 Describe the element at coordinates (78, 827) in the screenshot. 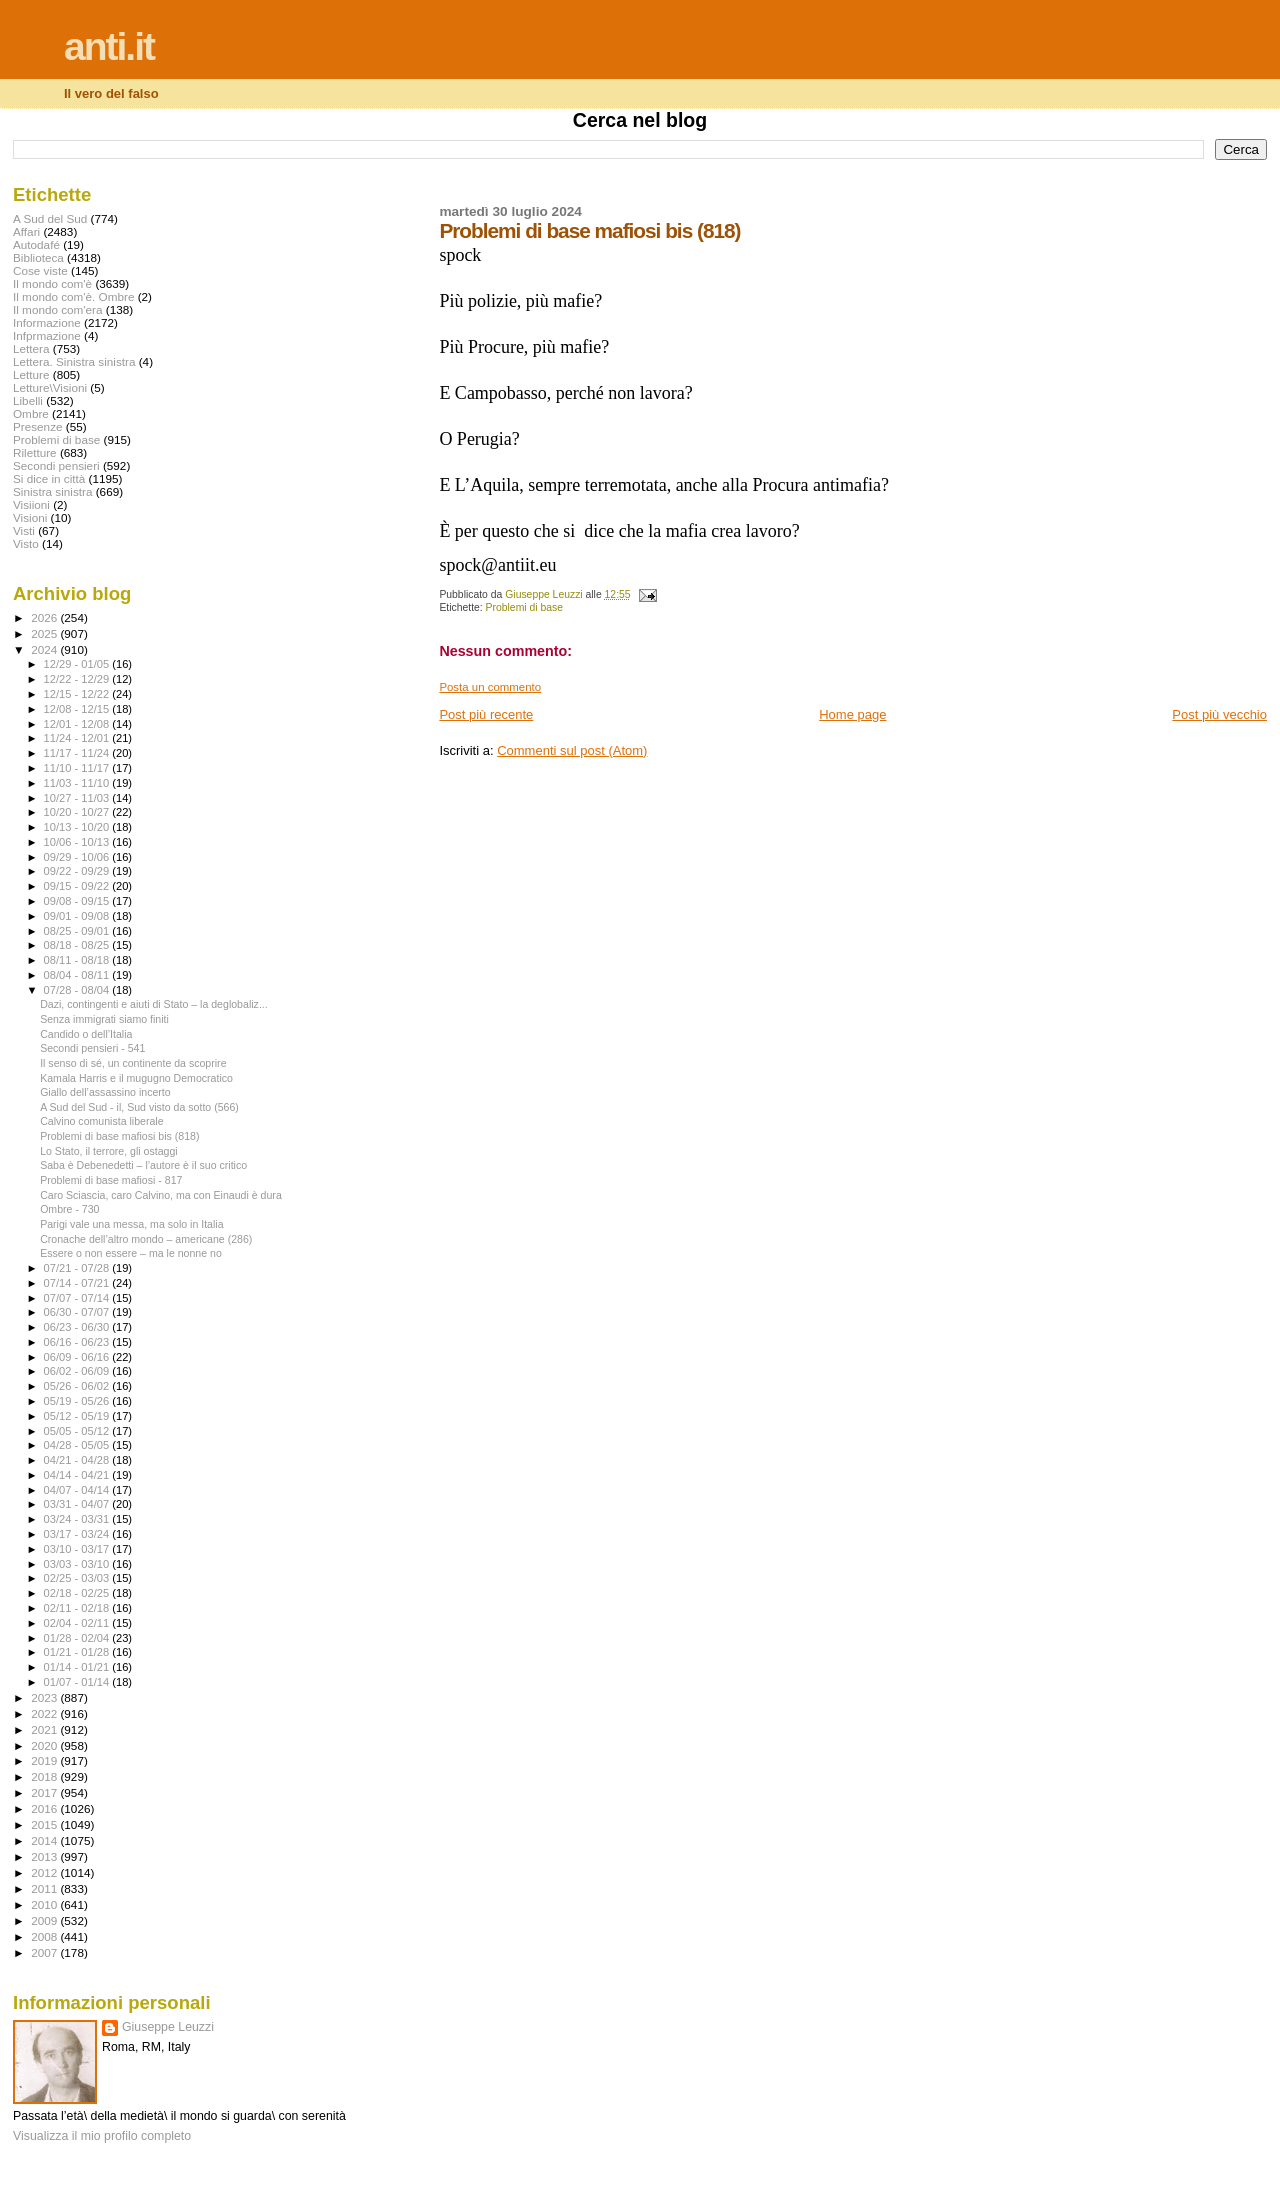

I see `10/13 - 10/20` at that location.